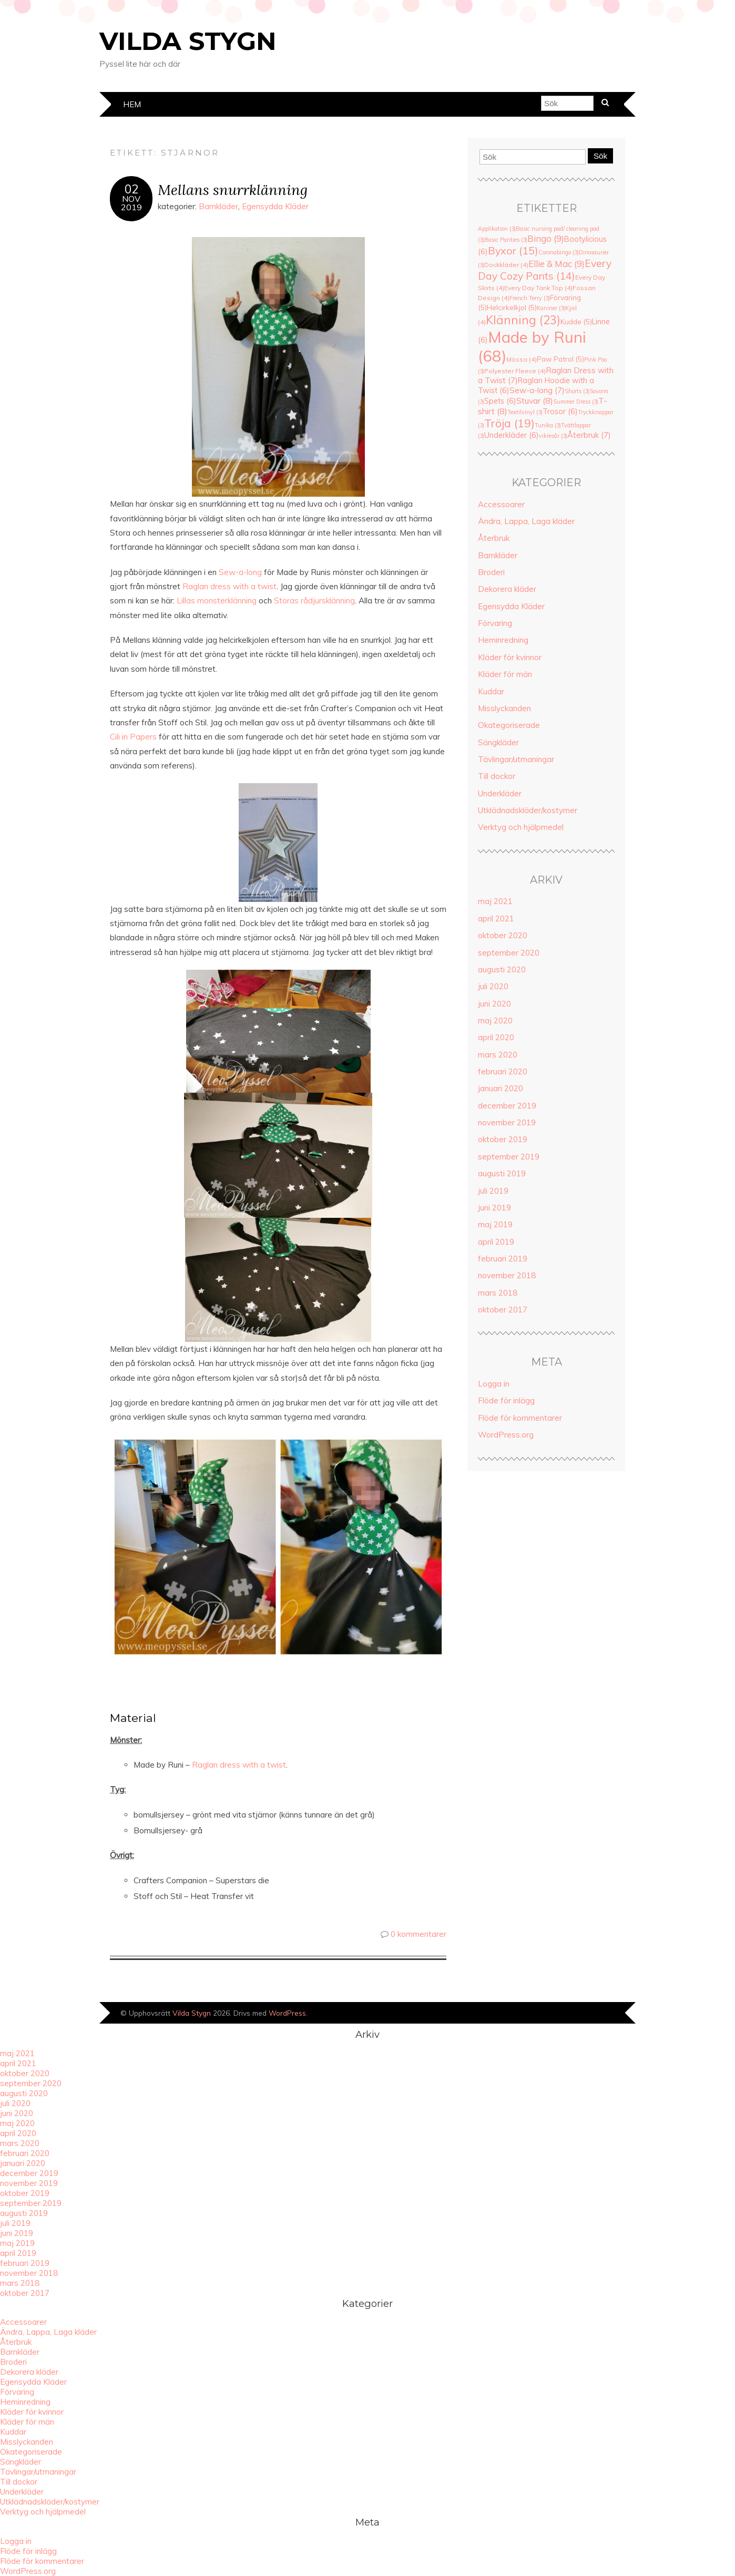  What do you see at coordinates (553, 435) in the screenshot?
I see `vikresår [vikresår (3 objekt)]` at bounding box center [553, 435].